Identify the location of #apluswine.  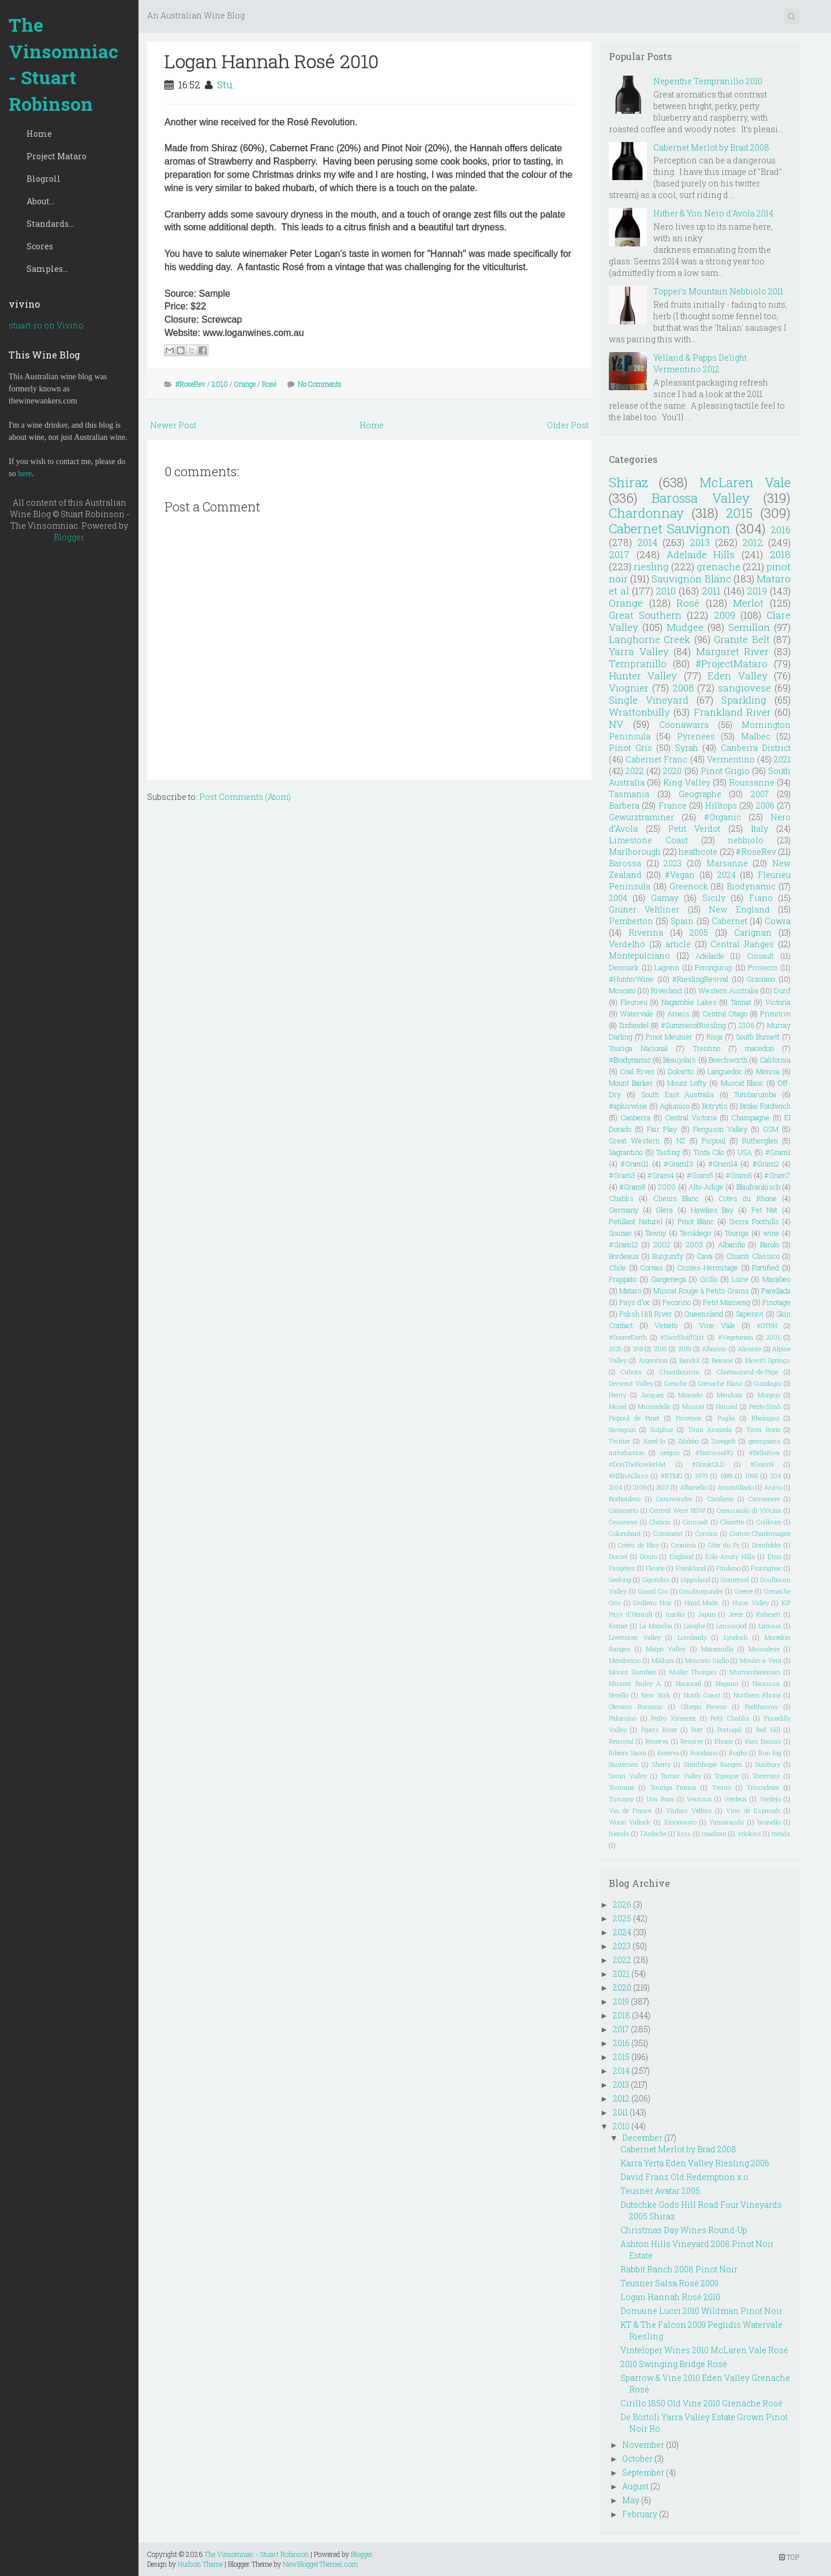
(628, 1106).